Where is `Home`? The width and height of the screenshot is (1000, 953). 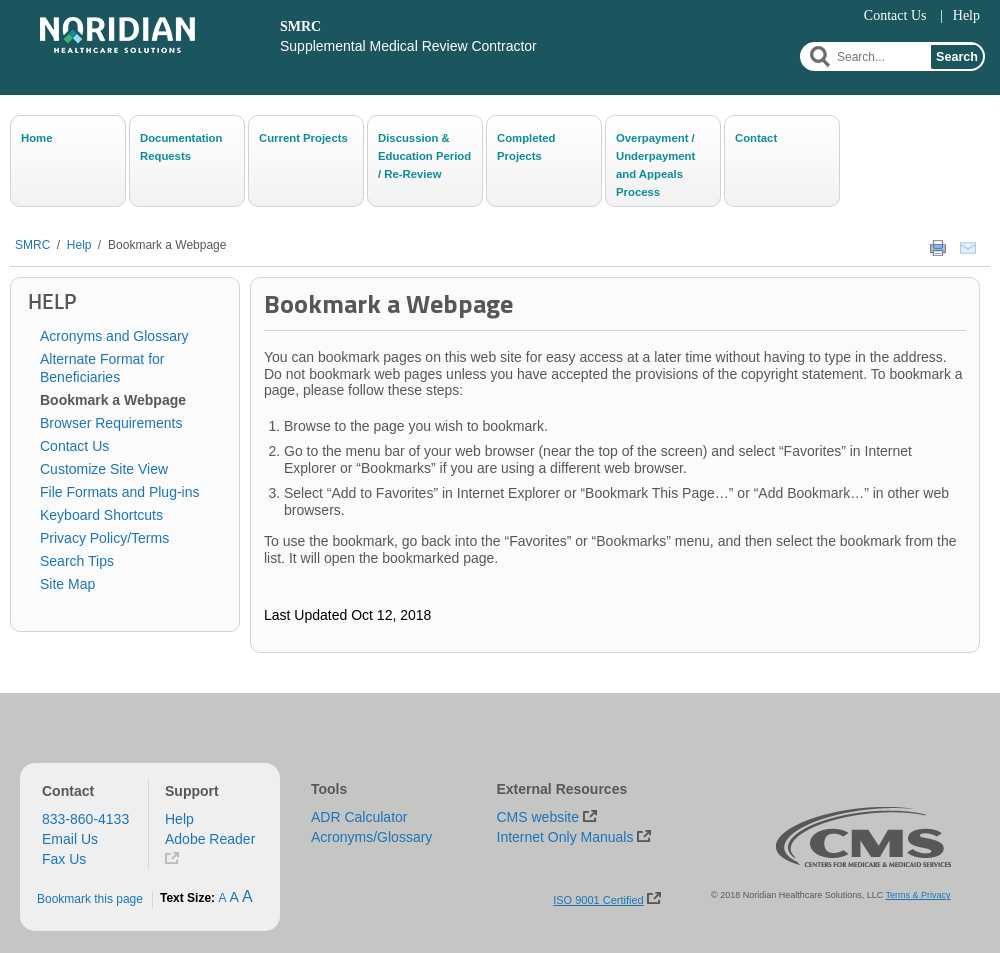 Home is located at coordinates (36, 138).